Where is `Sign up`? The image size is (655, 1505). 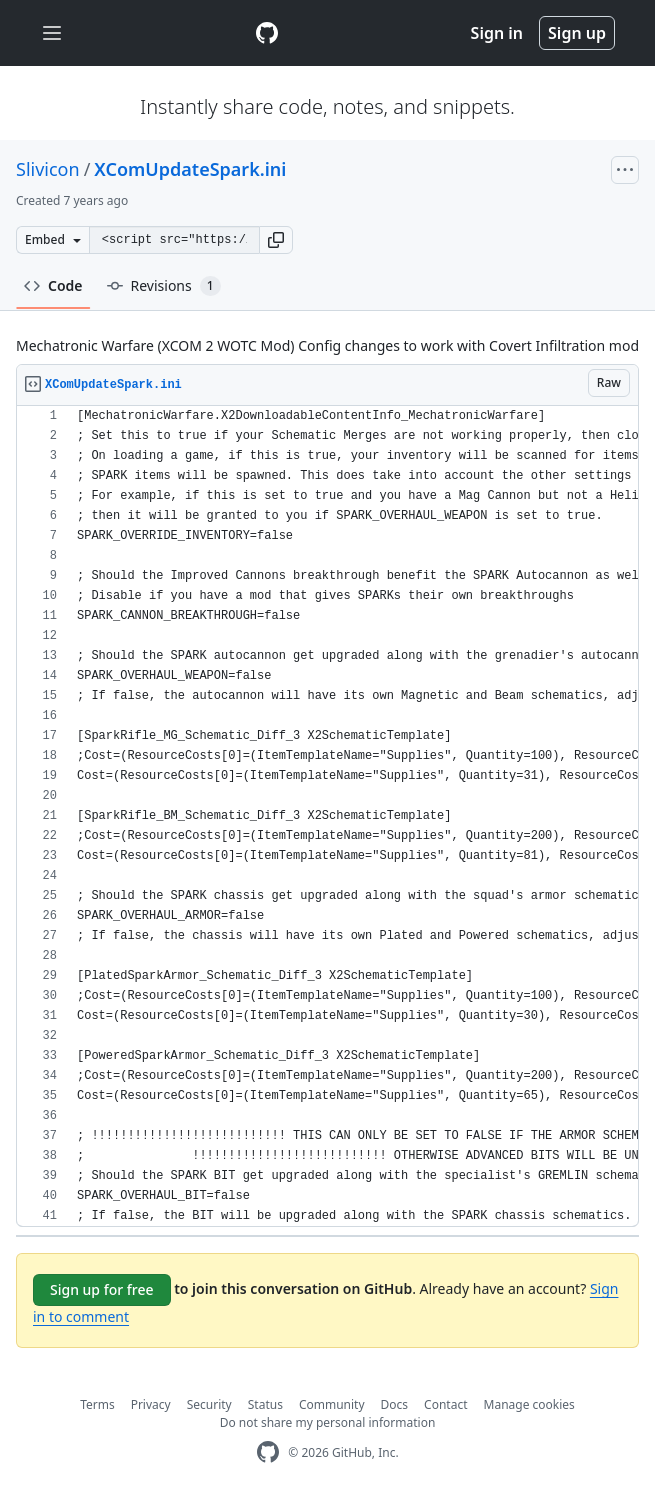
Sign up is located at coordinates (577, 33).